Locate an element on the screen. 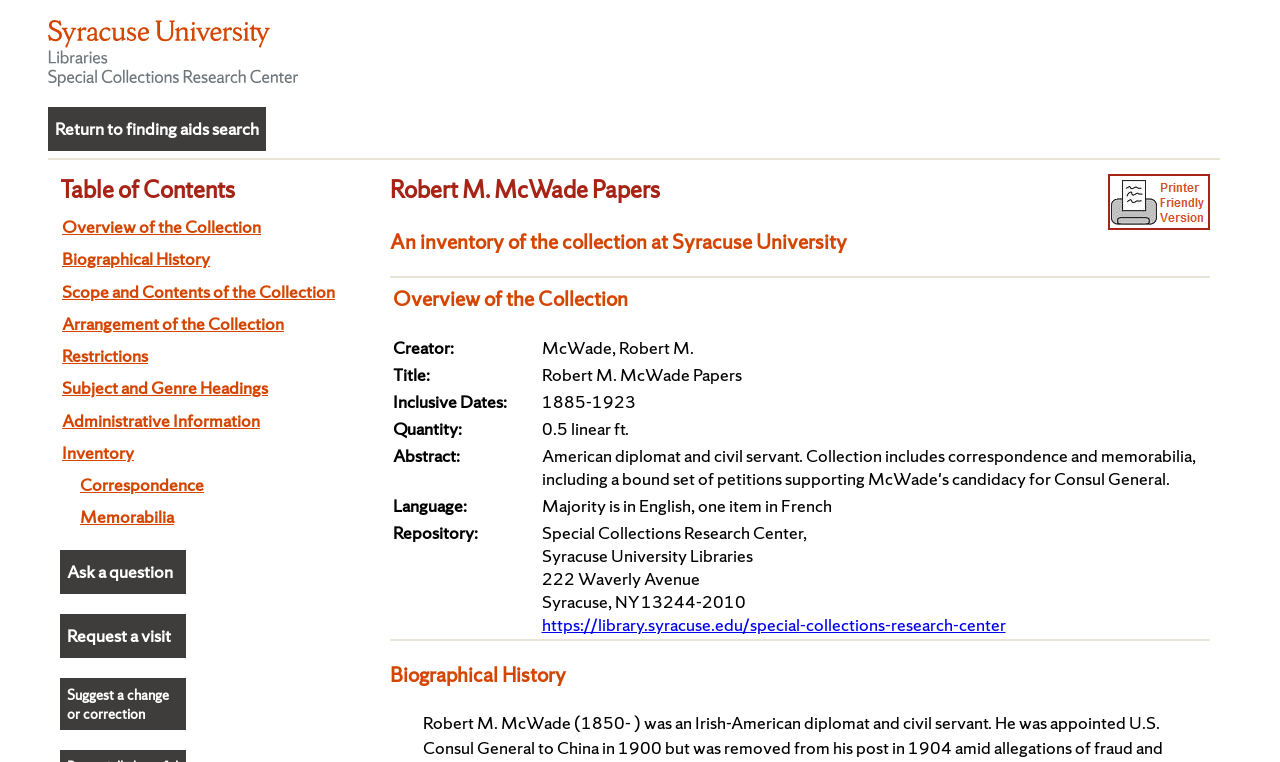 The height and width of the screenshot is (762, 1280). Subject and Genre Headings is located at coordinates (165, 387).